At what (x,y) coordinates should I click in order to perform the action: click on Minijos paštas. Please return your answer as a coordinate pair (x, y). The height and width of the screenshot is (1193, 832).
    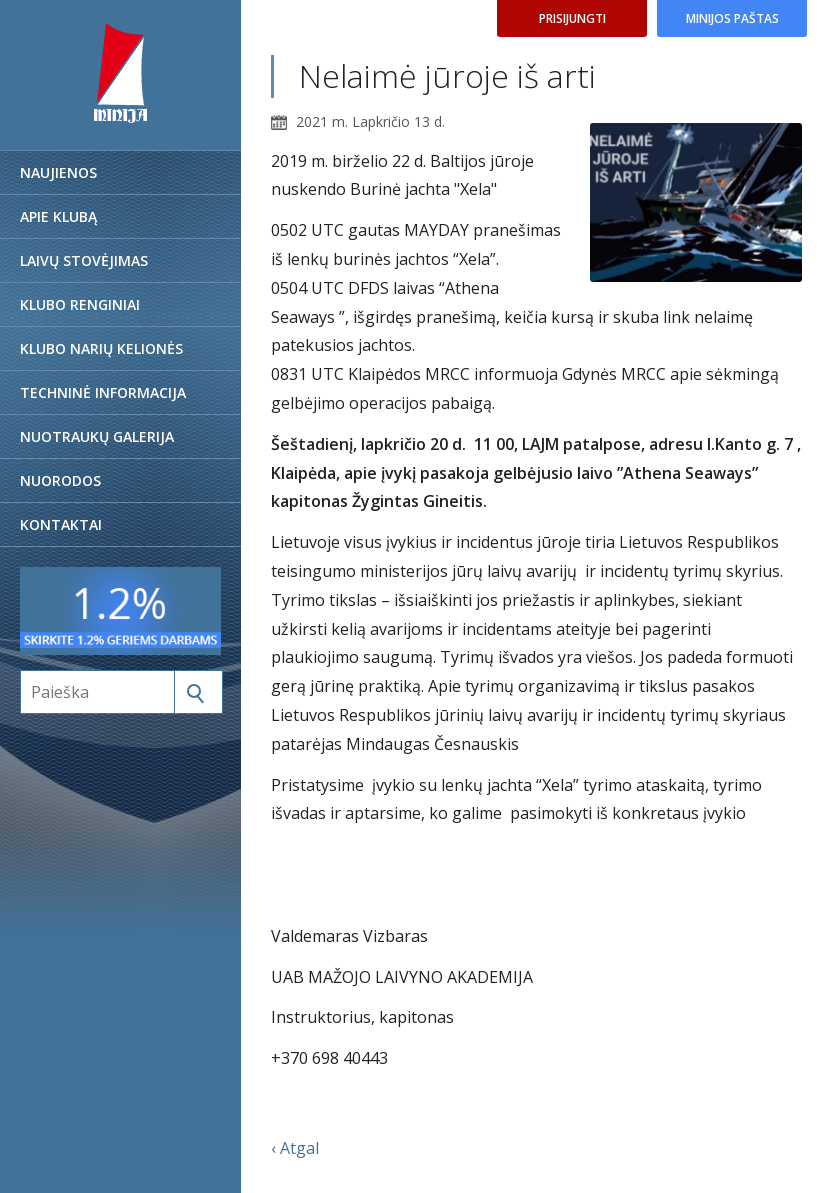
    Looking at the image, I should click on (732, 18).